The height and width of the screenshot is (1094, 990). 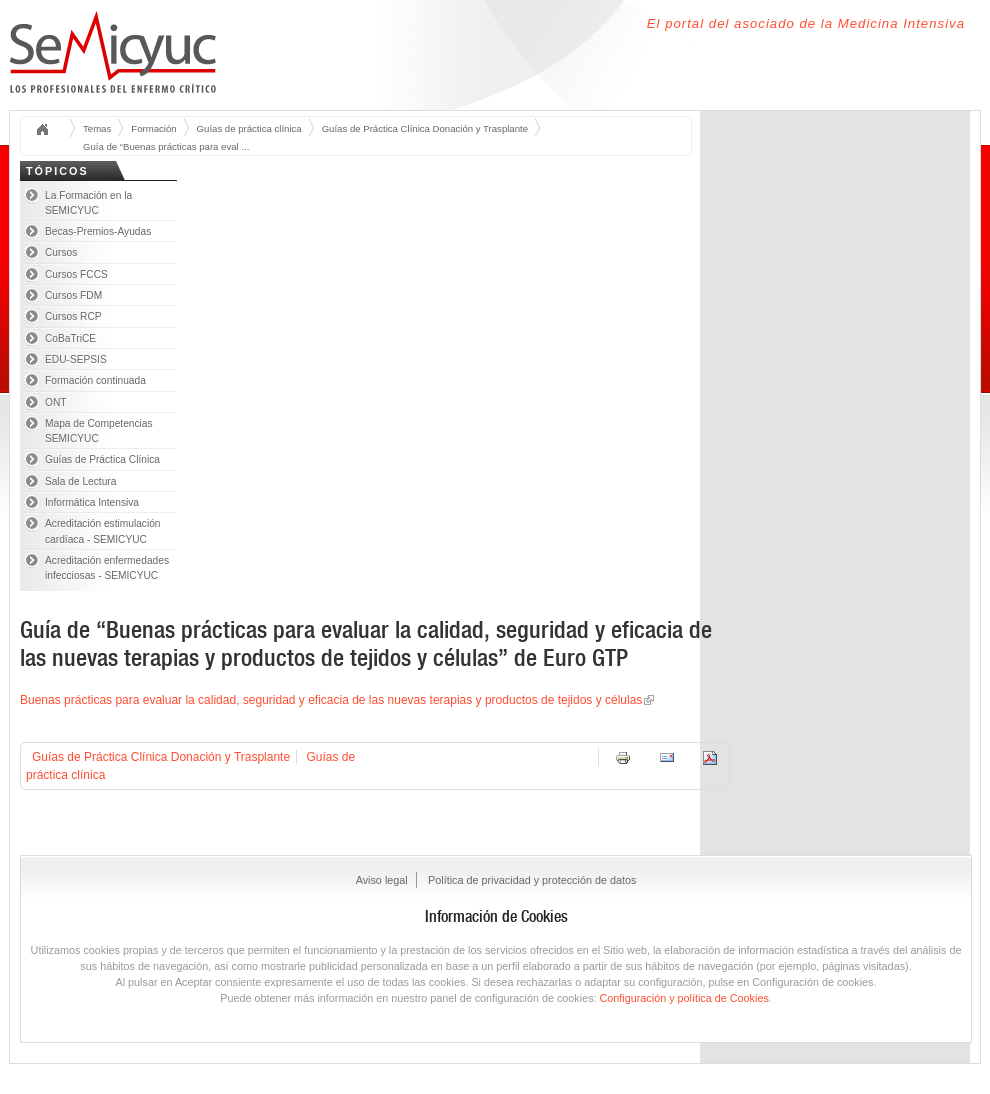 What do you see at coordinates (532, 880) in the screenshot?
I see `Política de privacidad y protección de datos` at bounding box center [532, 880].